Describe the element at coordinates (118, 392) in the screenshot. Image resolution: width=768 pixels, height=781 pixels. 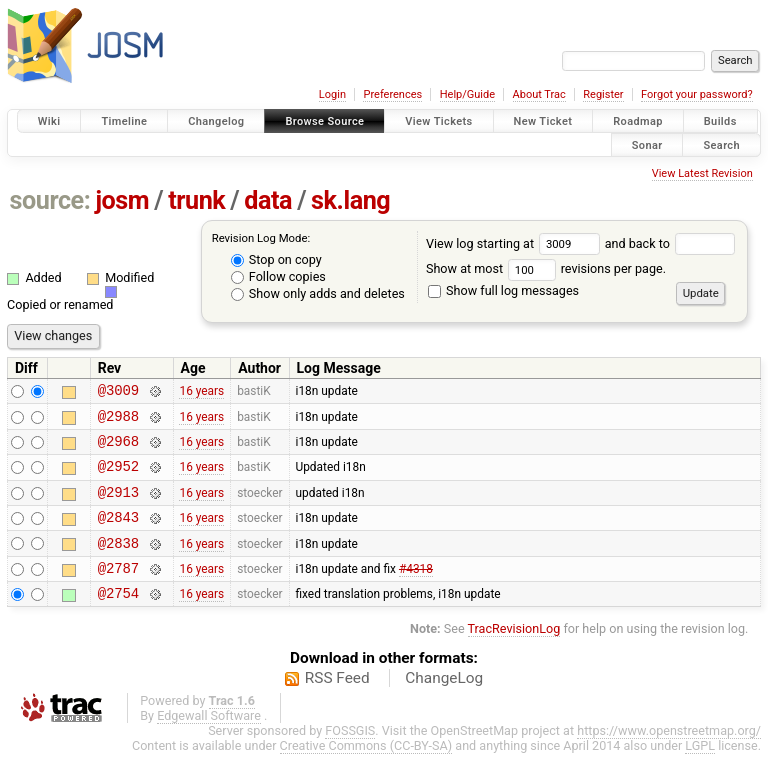
I see `@3009` at that location.